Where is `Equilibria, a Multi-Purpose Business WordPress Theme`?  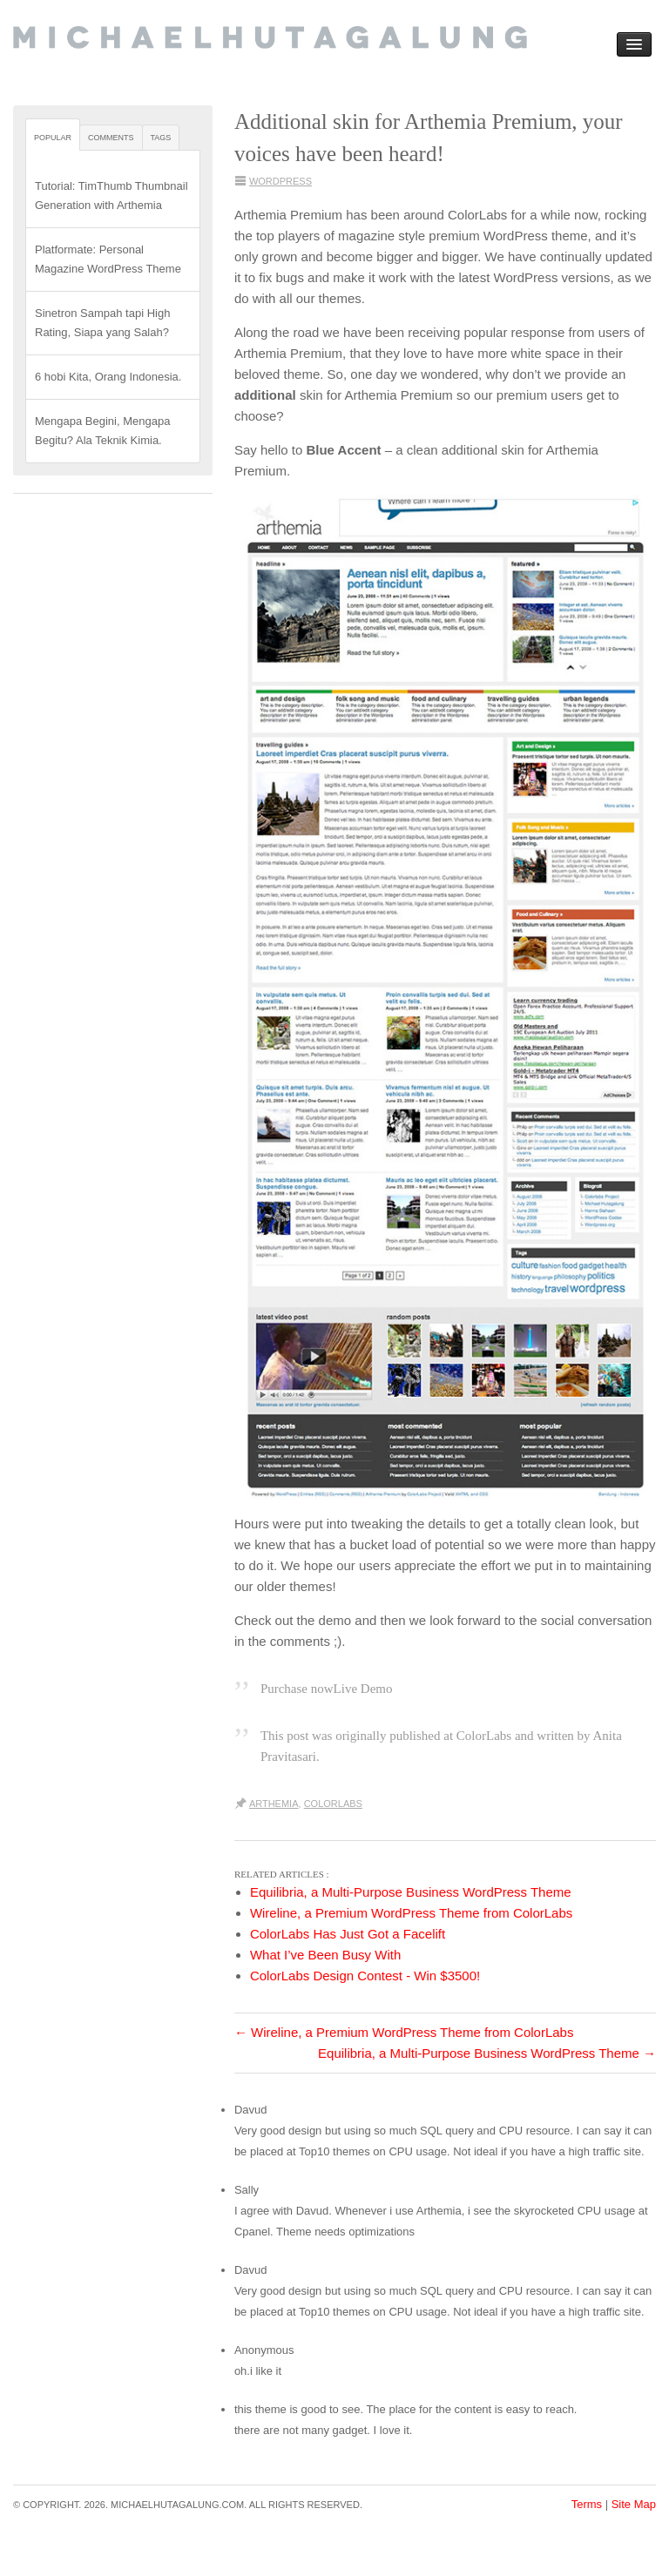
Equilibria, a Multi-Purpose Business WordPress Theme is located at coordinates (487, 2053).